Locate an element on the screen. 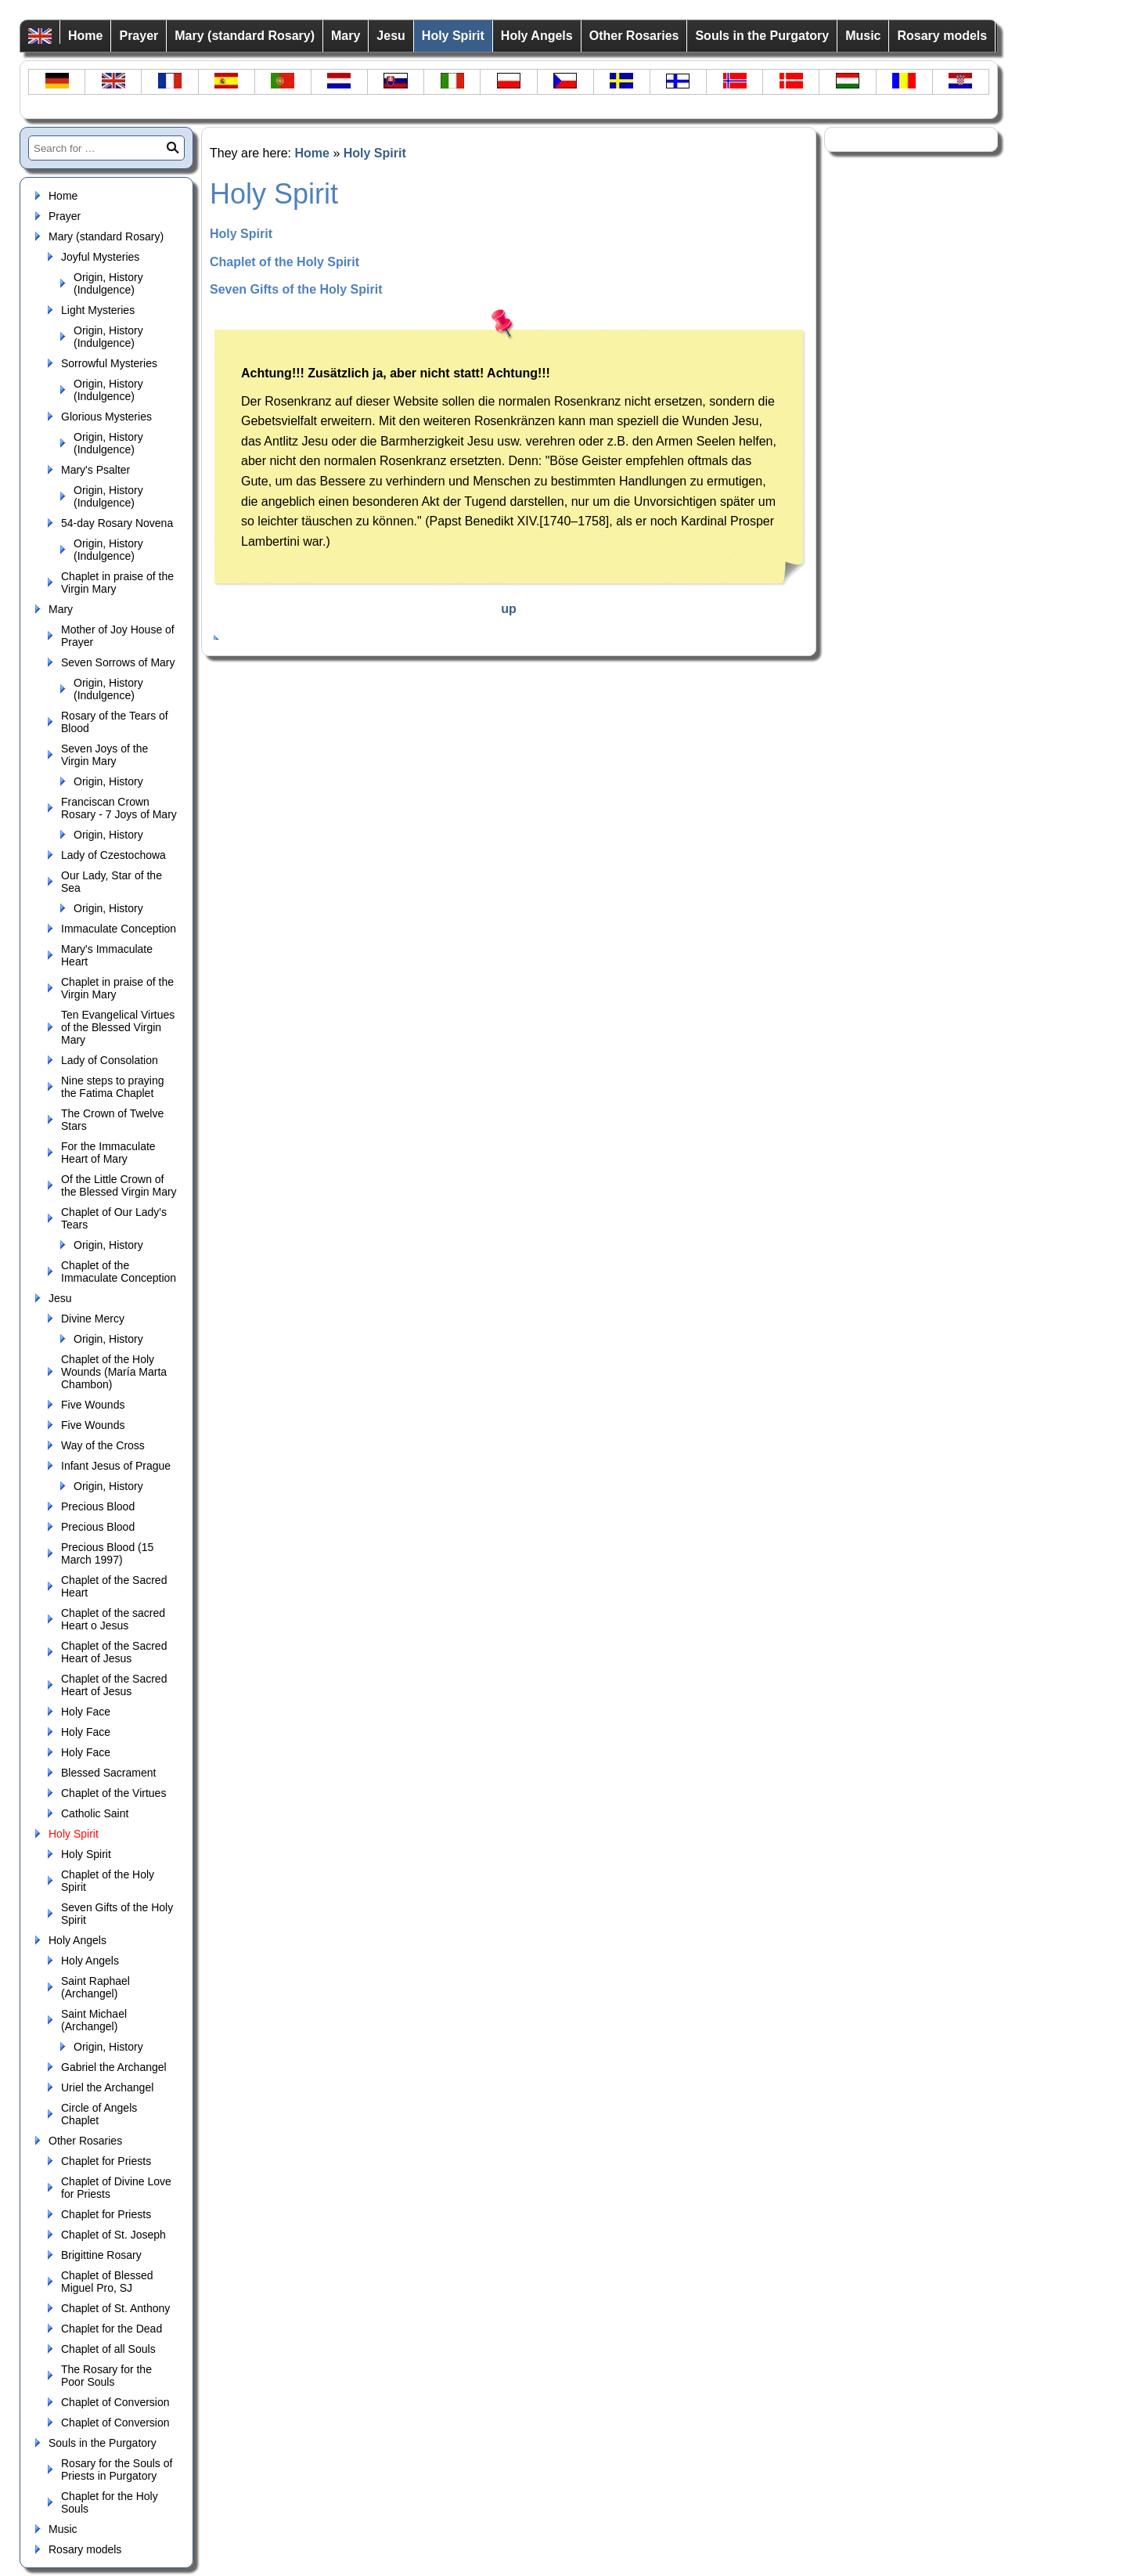  Chaplet of the Sacred Heart of Jesus is located at coordinates (114, 1652).